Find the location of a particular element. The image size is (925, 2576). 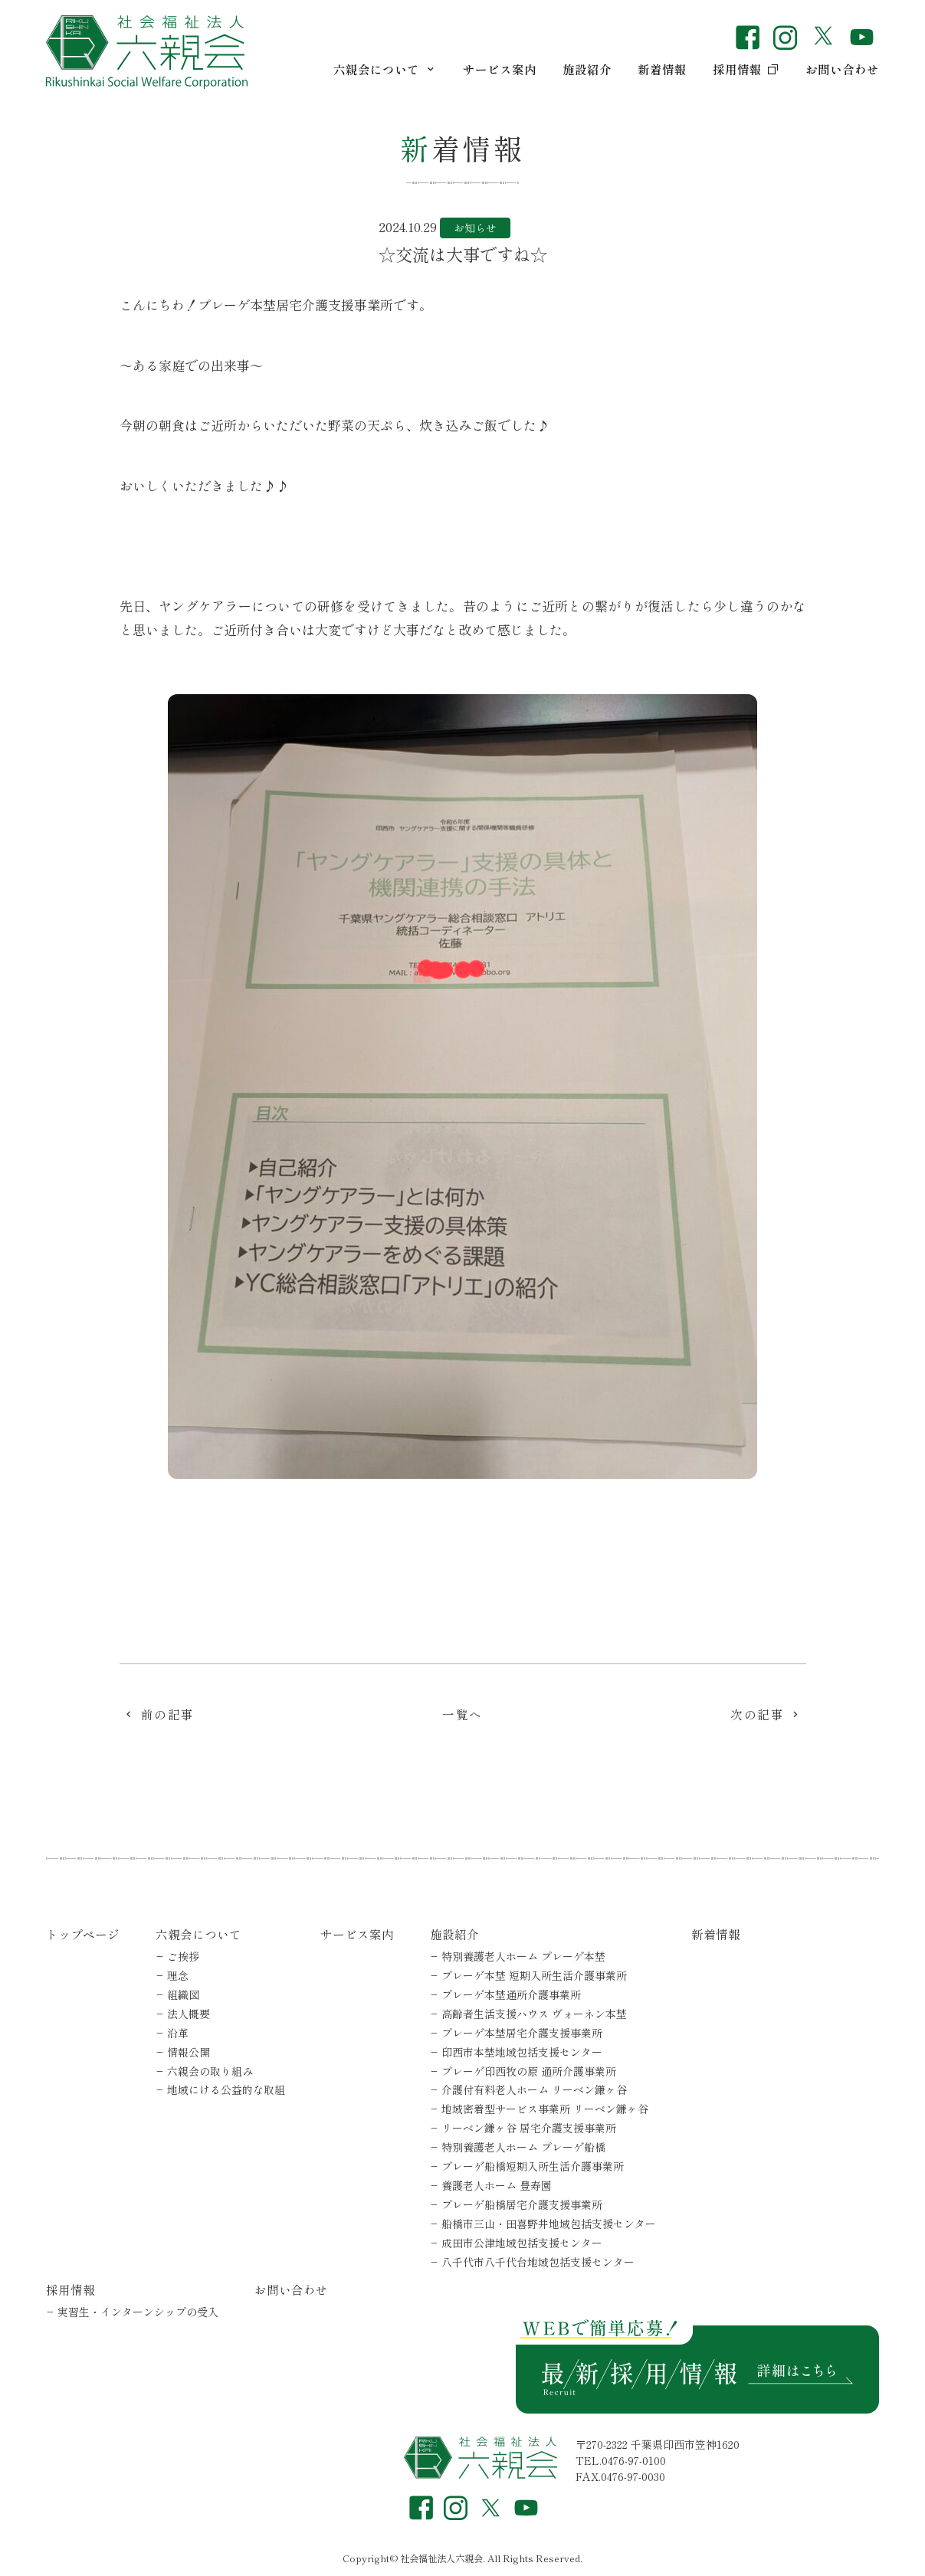

実習生・ is located at coordinates (137, 2311).